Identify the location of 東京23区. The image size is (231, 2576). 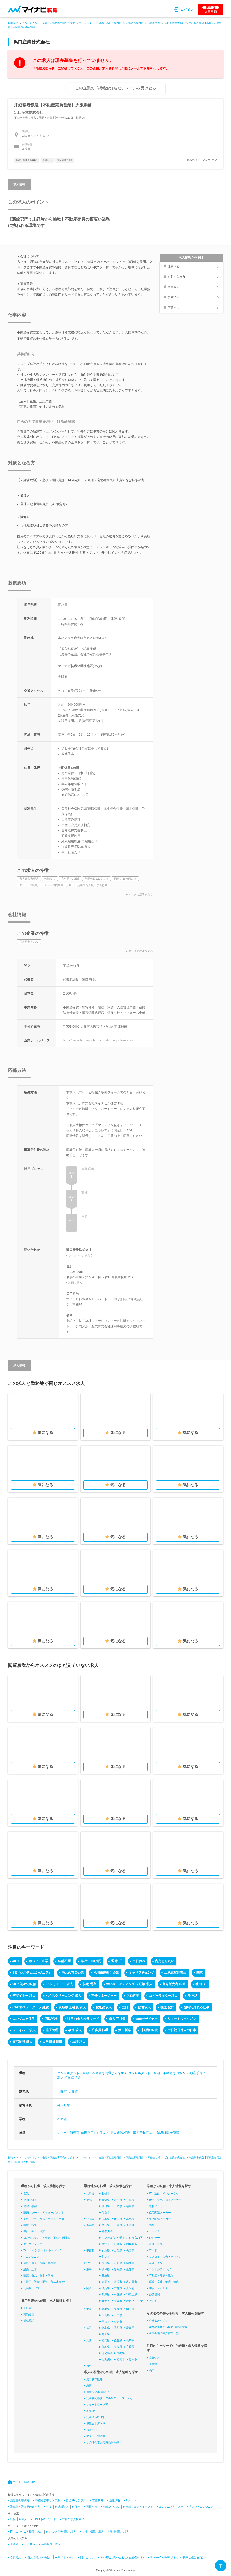
(137, 2237).